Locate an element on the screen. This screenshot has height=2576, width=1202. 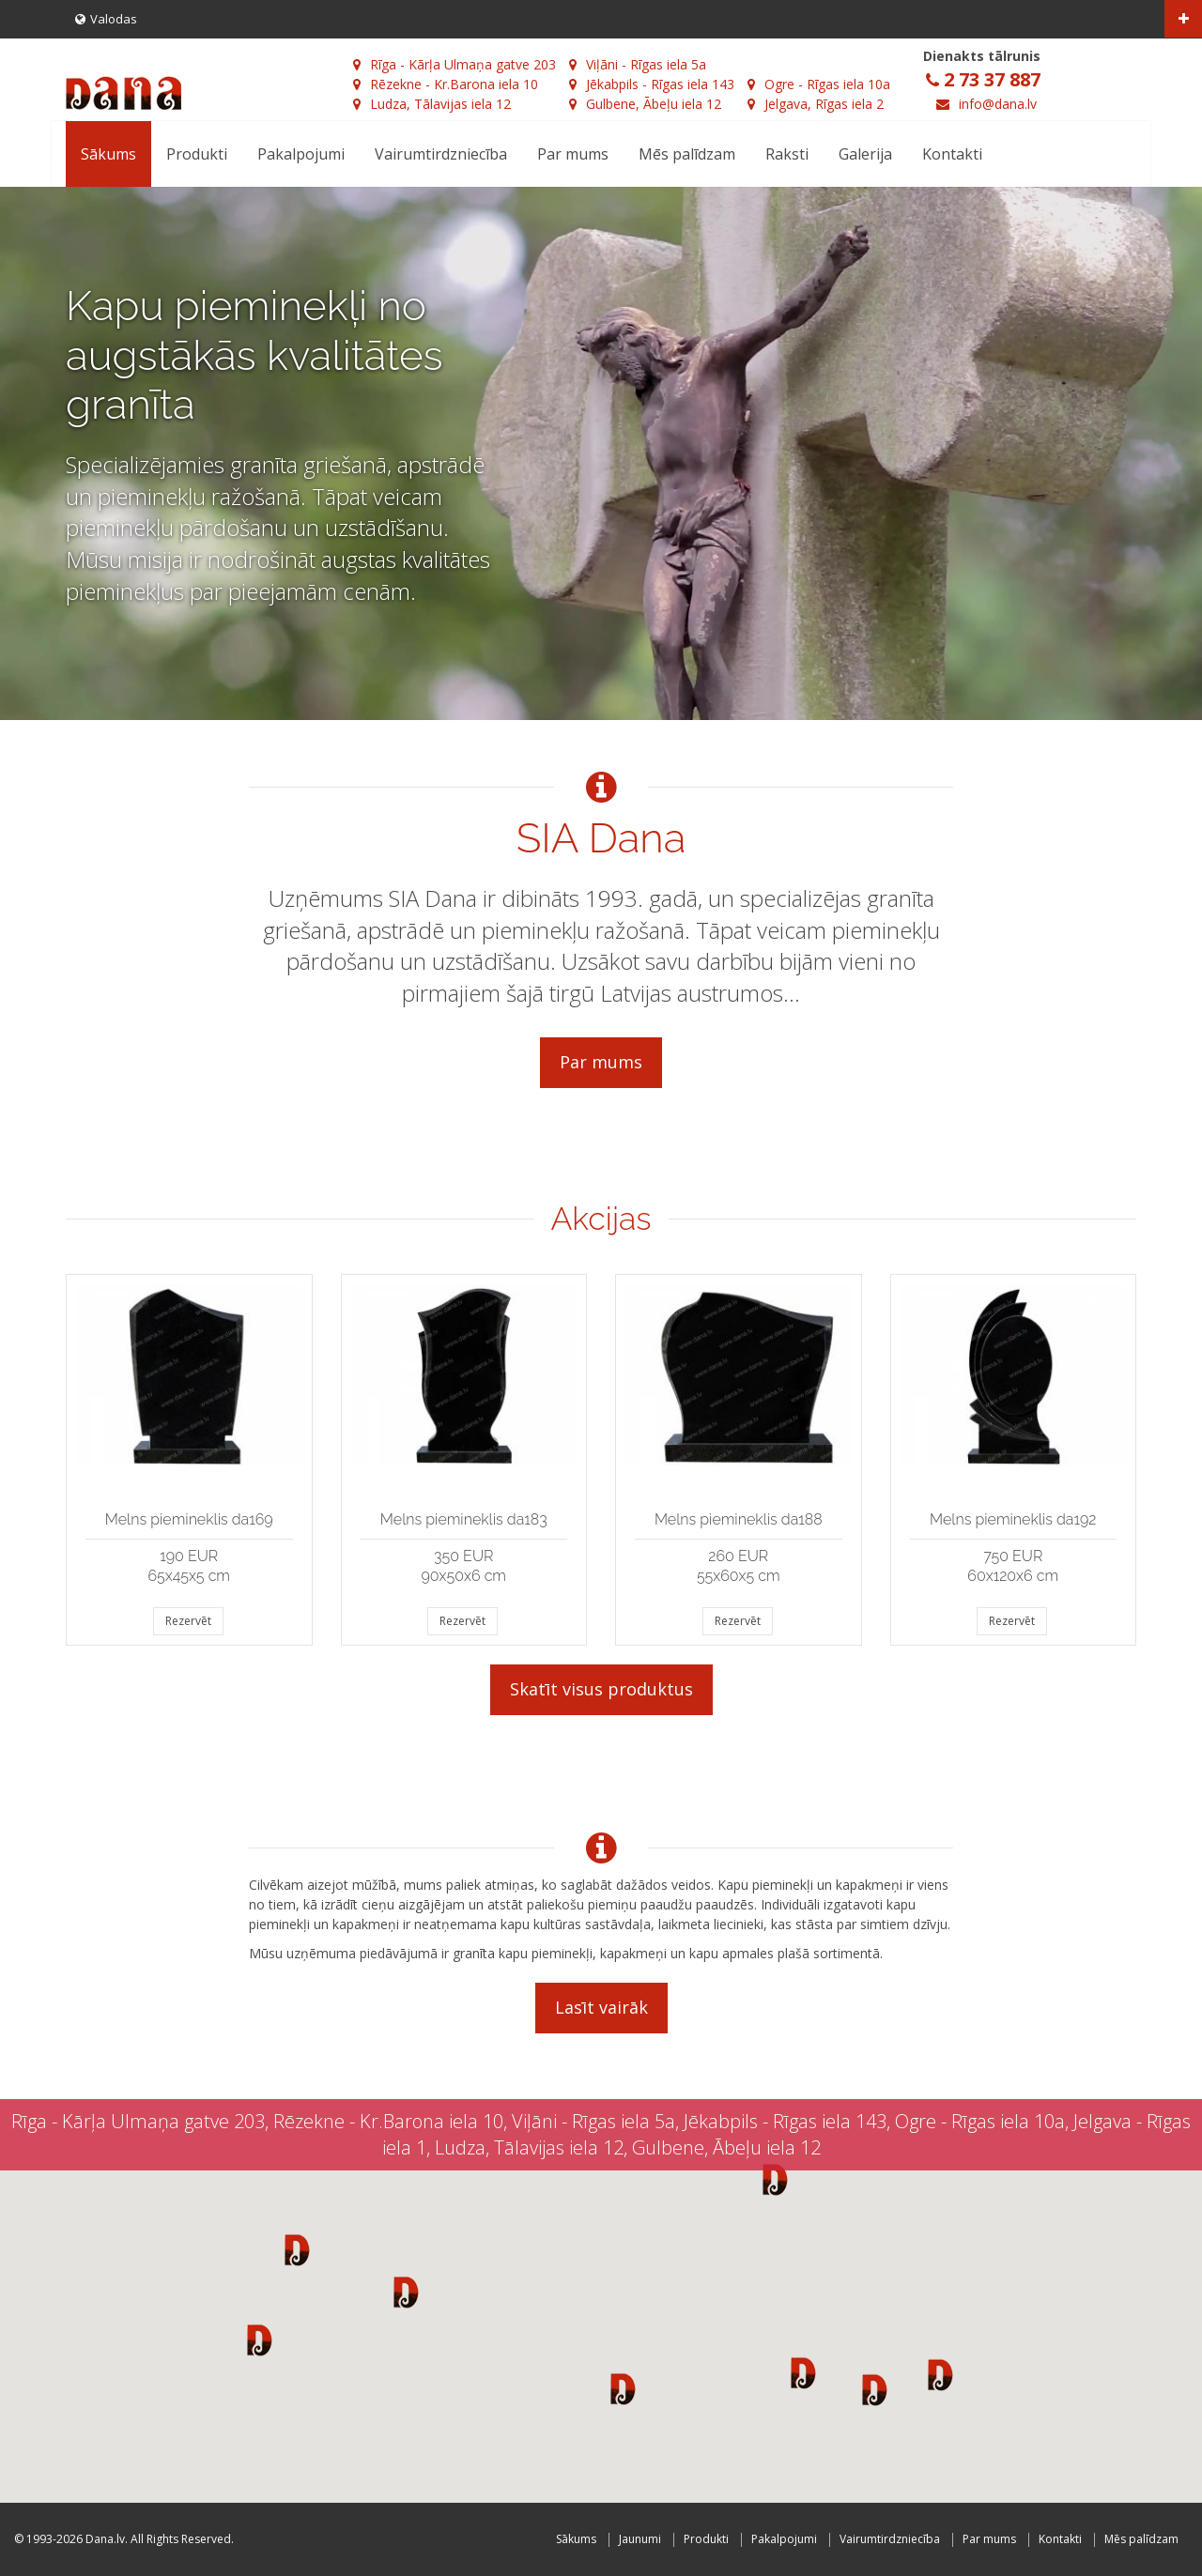
Ogre - Rīgas iela 10a is located at coordinates (818, 84).